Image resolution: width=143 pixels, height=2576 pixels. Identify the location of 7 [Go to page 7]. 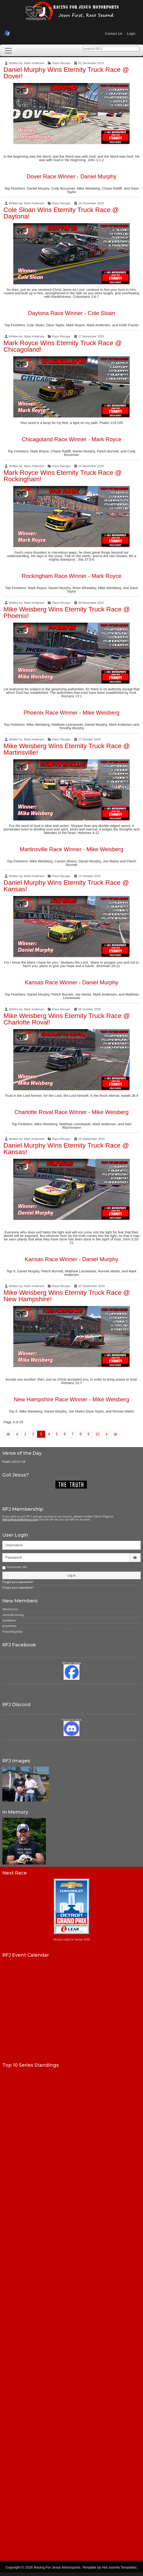
(73, 1434).